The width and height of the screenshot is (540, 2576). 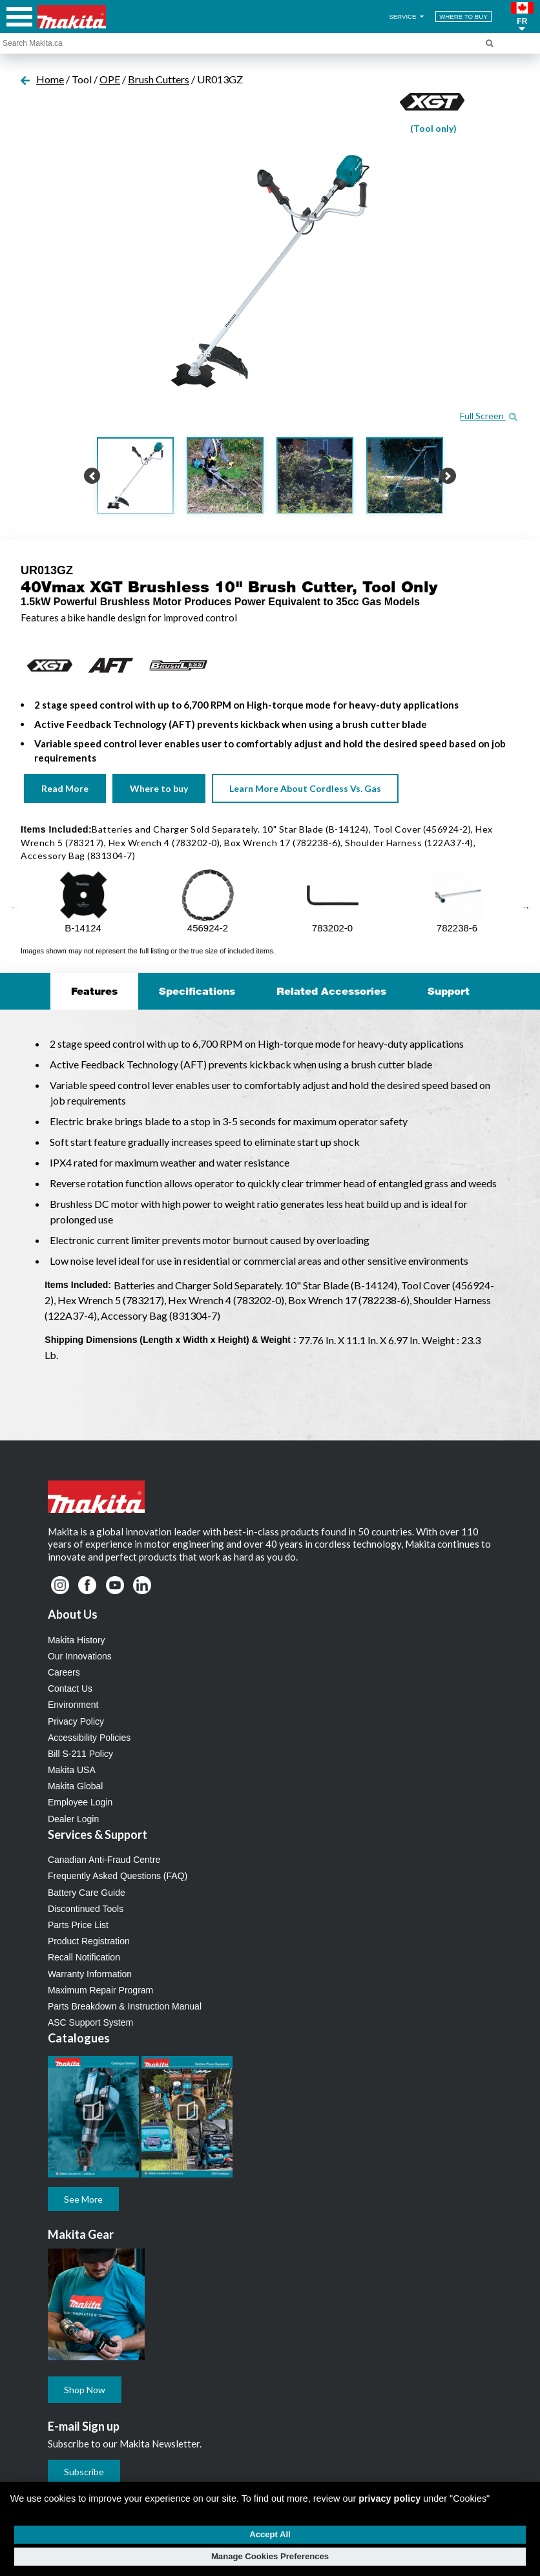 I want to click on Home, so click(x=50, y=79).